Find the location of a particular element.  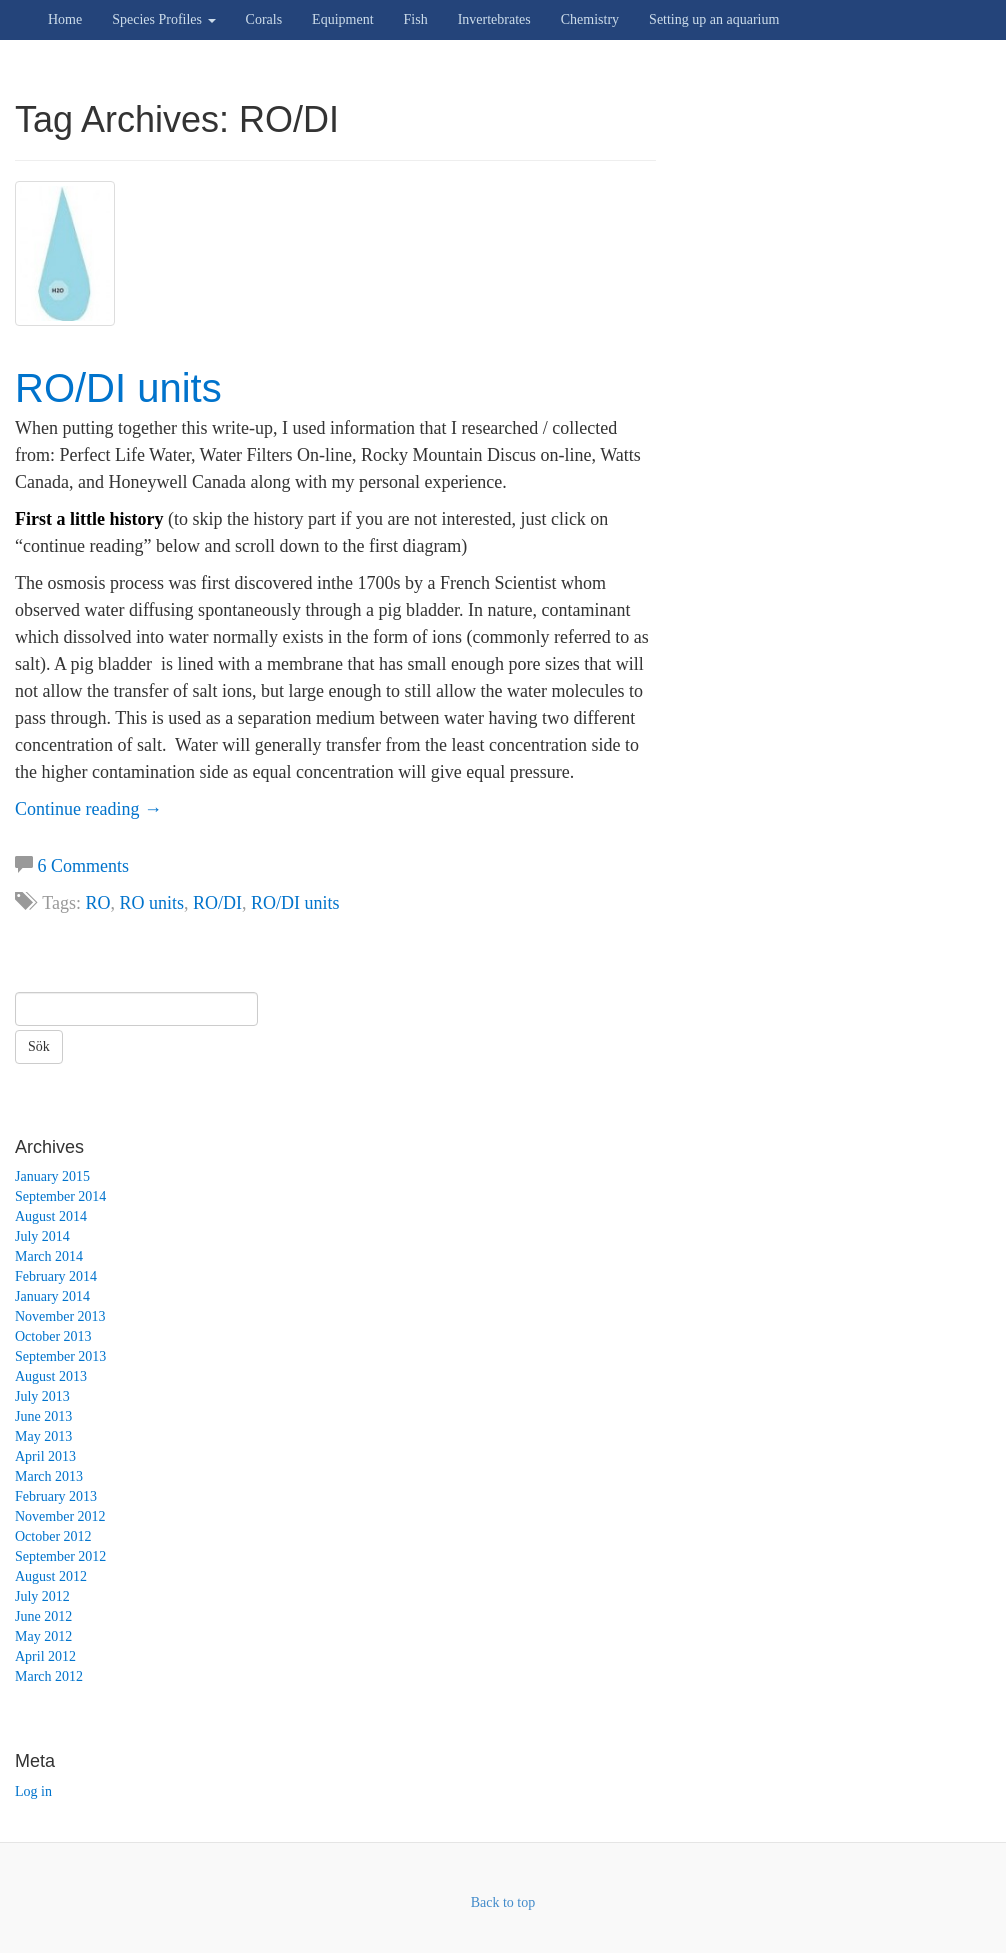

February 2014 is located at coordinates (56, 1276).